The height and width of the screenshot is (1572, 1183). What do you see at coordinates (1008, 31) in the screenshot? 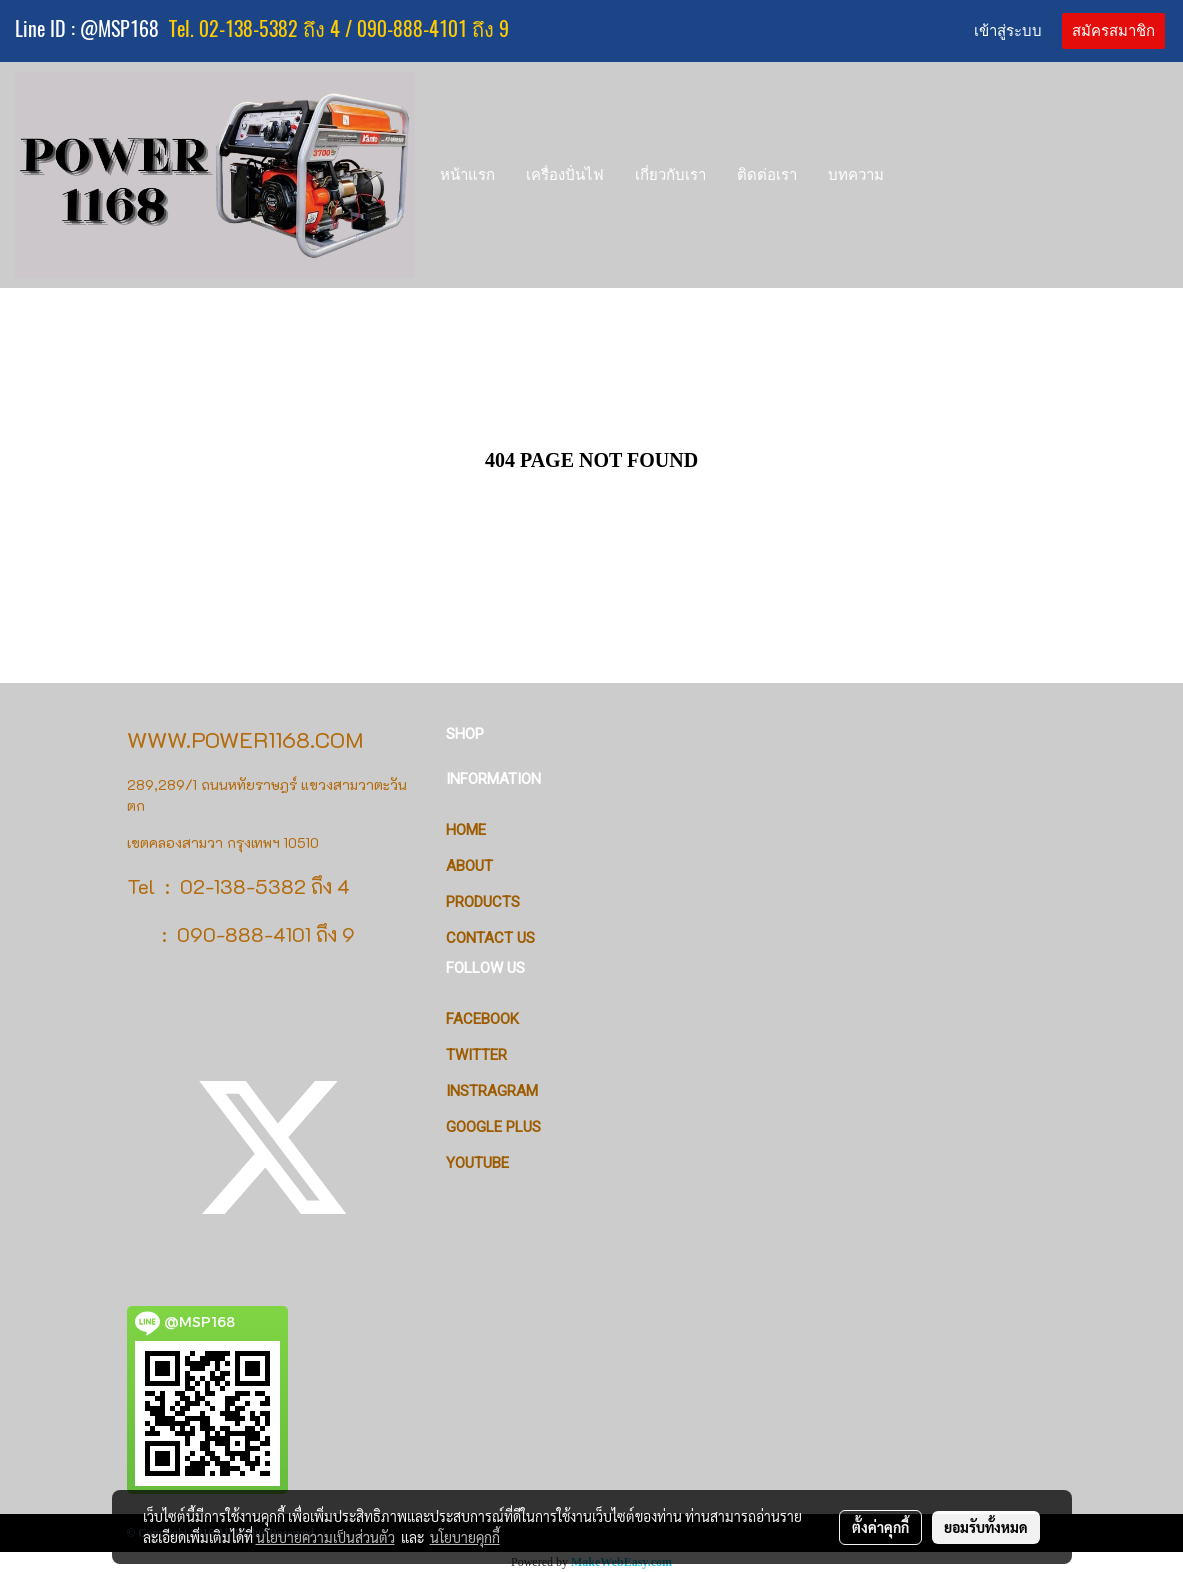
I see `เข้าสู่ระบบ` at bounding box center [1008, 31].